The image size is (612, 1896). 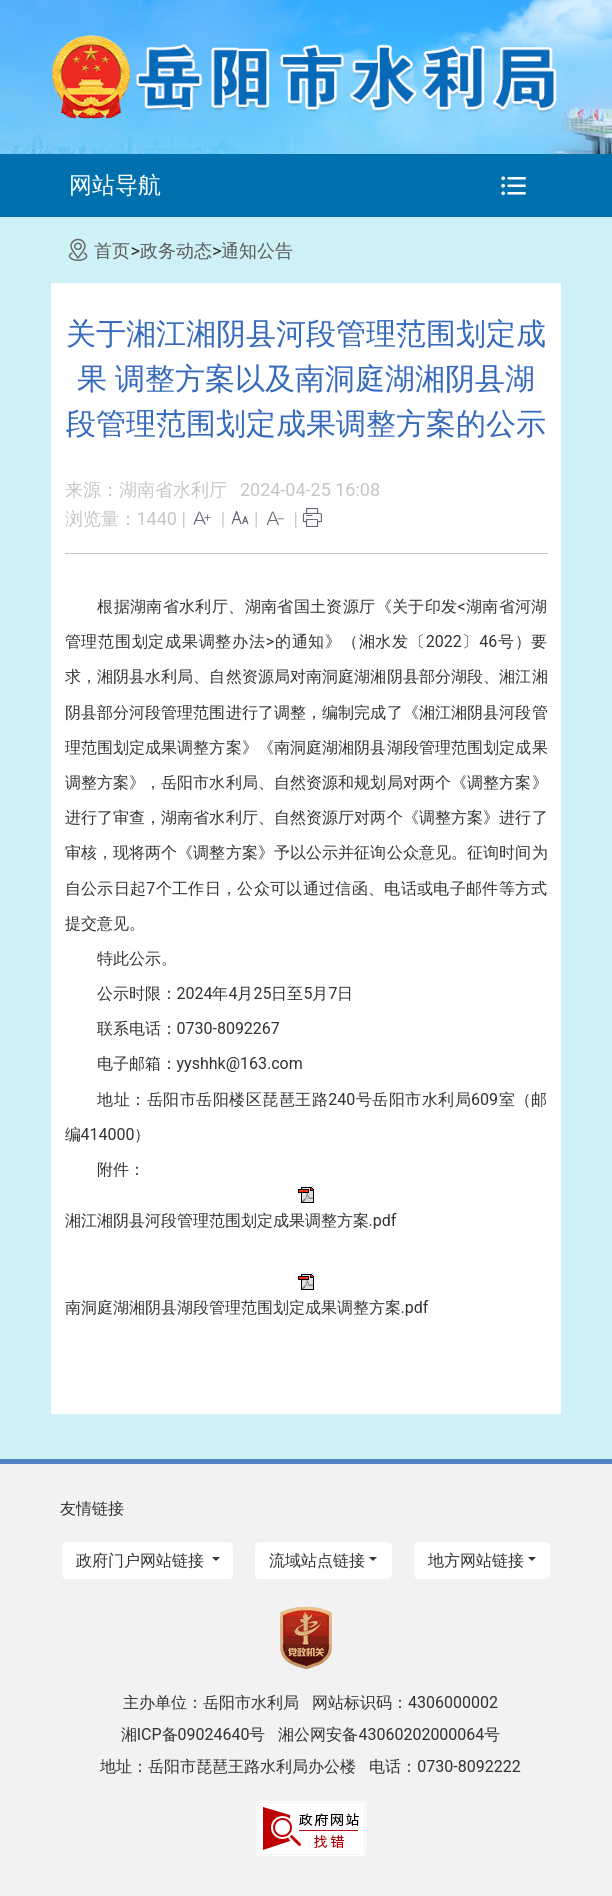 What do you see at coordinates (240, 1063) in the screenshot?
I see `yyshhk@163.com` at bounding box center [240, 1063].